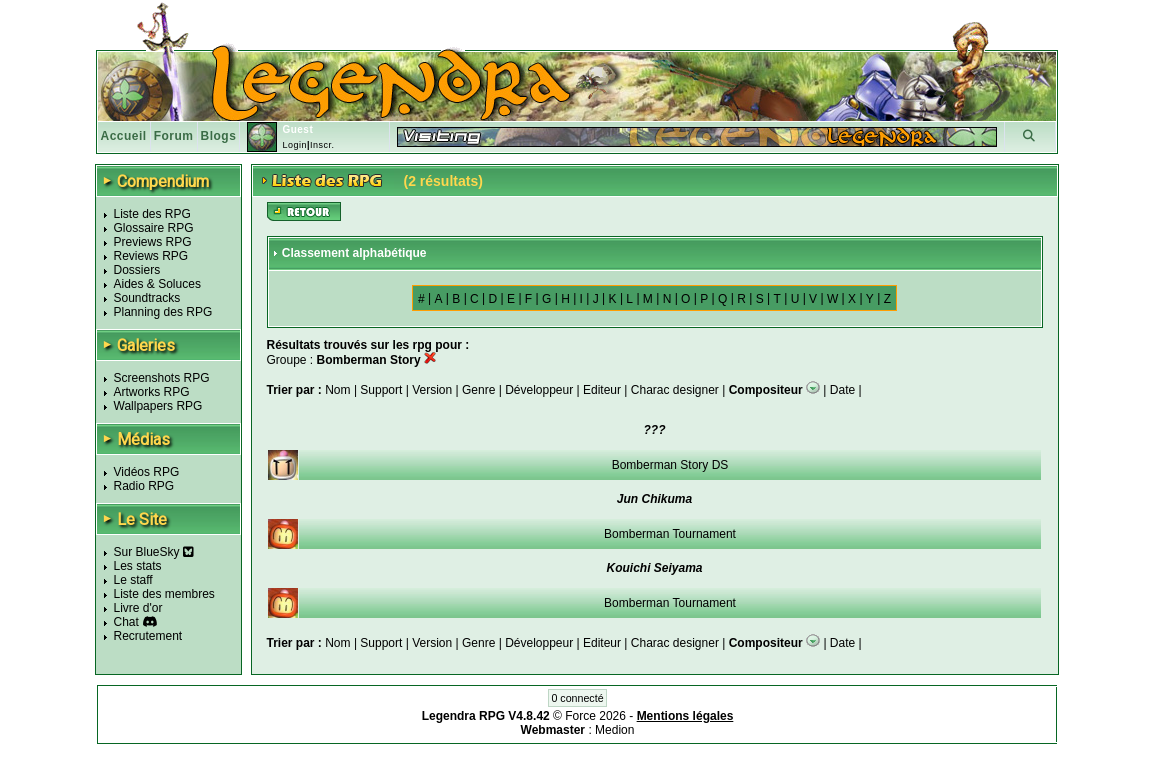  Describe the element at coordinates (152, 392) in the screenshot. I see `Artworks RPG` at that location.